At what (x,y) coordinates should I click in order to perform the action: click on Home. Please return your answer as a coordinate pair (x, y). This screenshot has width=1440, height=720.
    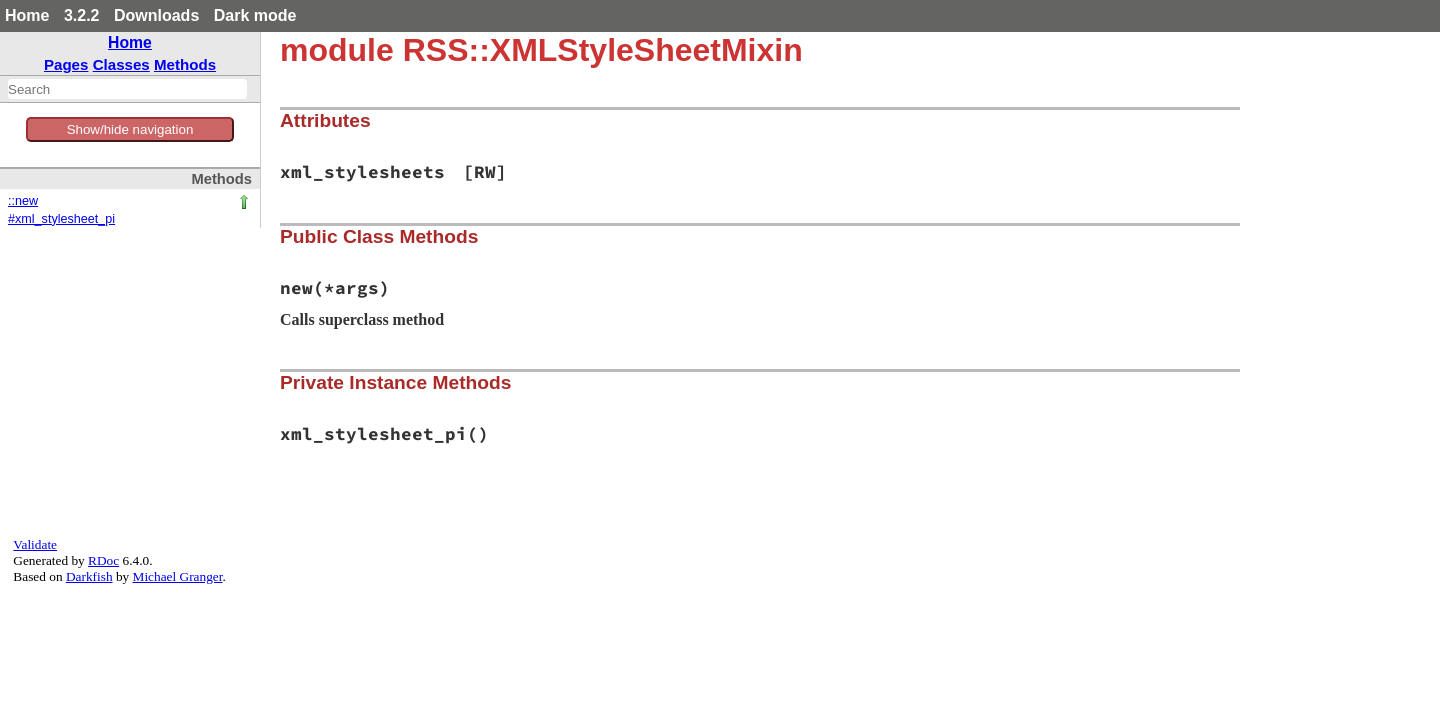
    Looking at the image, I should click on (27, 15).